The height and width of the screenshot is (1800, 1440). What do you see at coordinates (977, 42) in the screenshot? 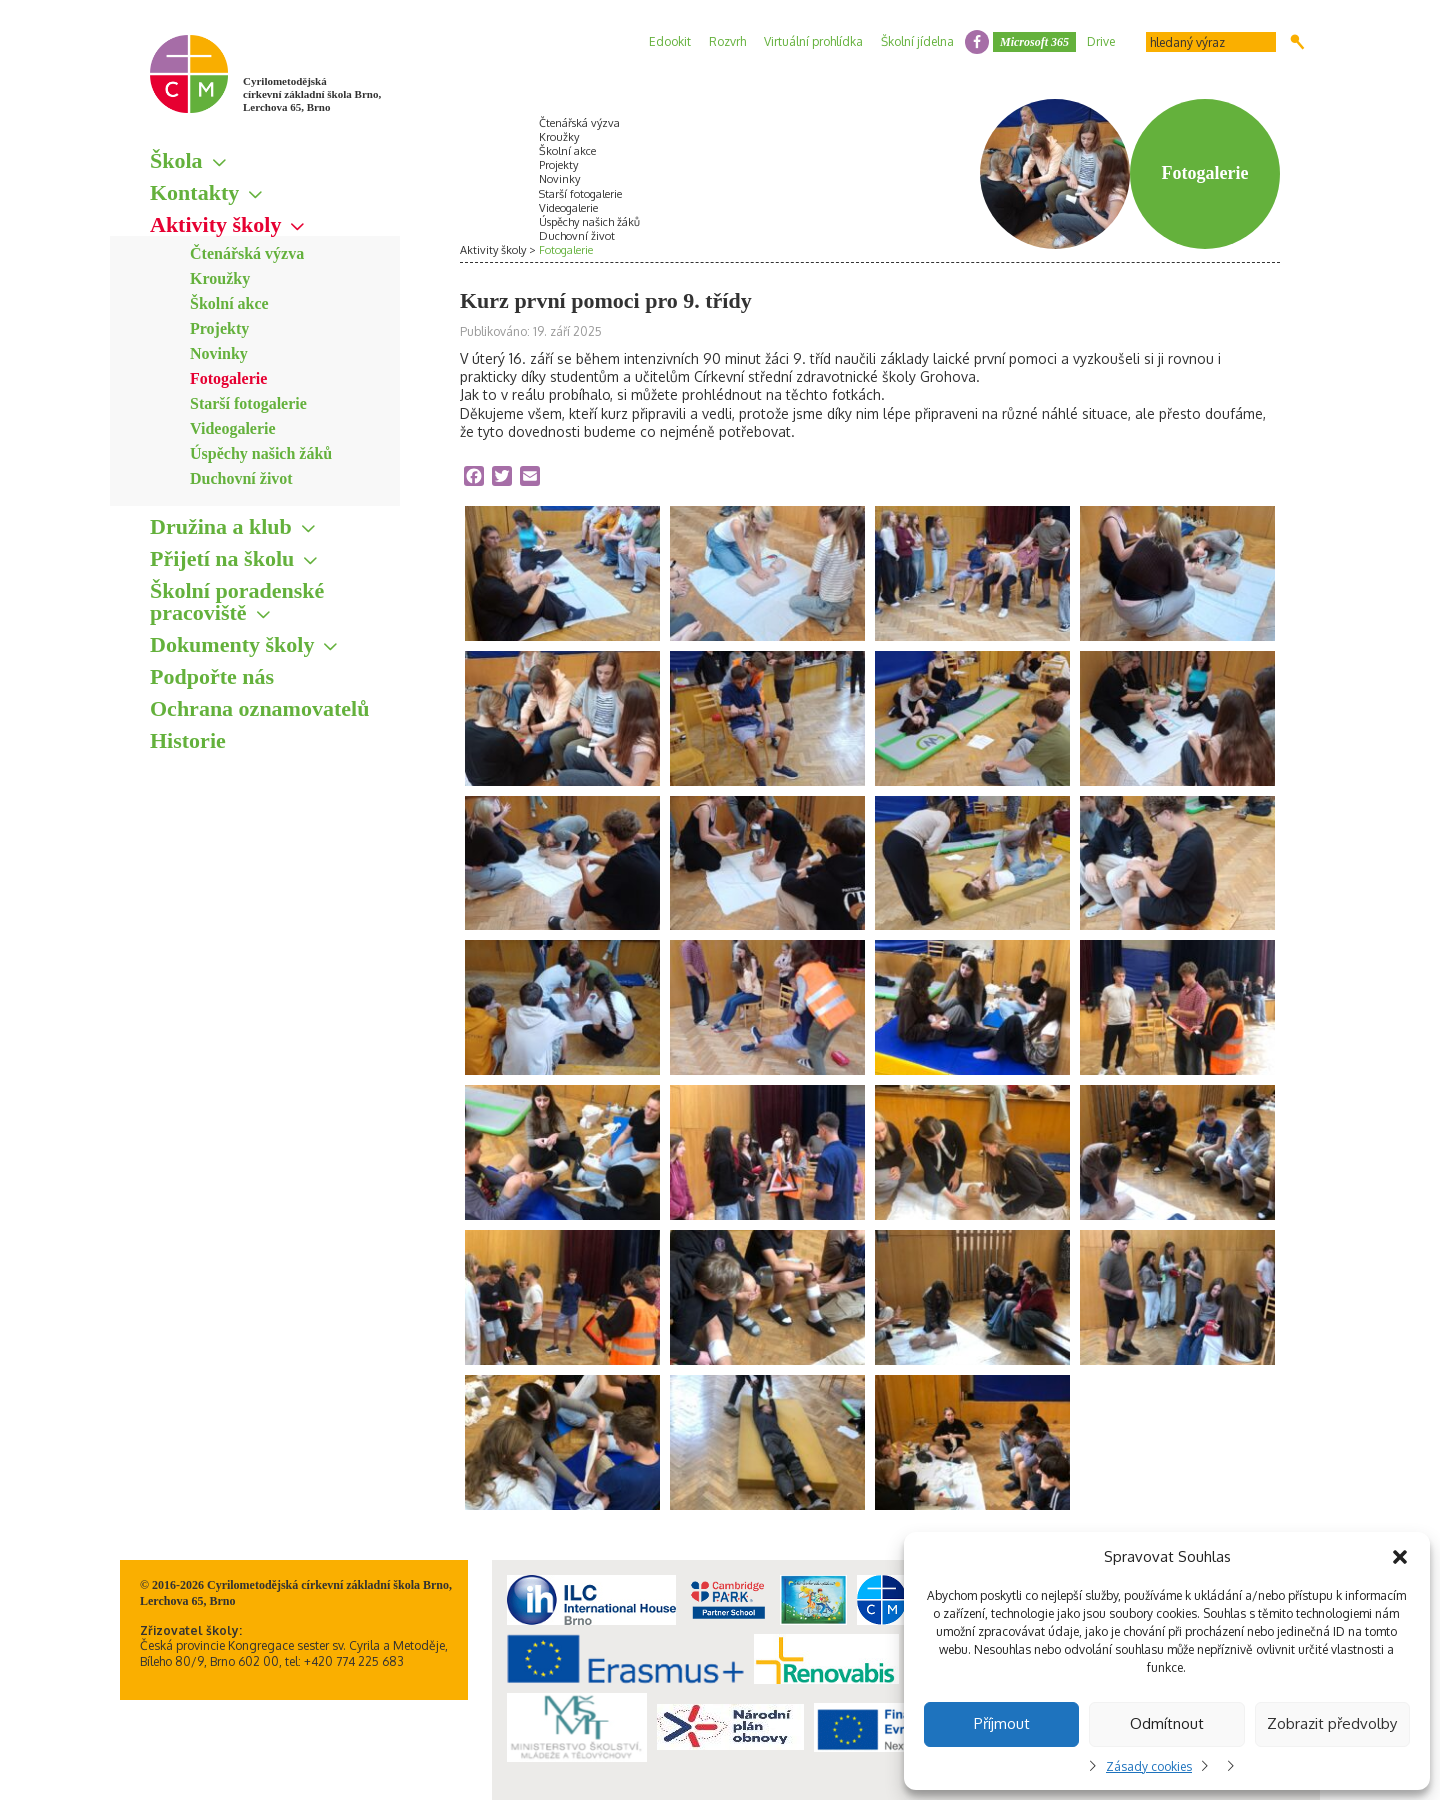
I see `facebook` at bounding box center [977, 42].